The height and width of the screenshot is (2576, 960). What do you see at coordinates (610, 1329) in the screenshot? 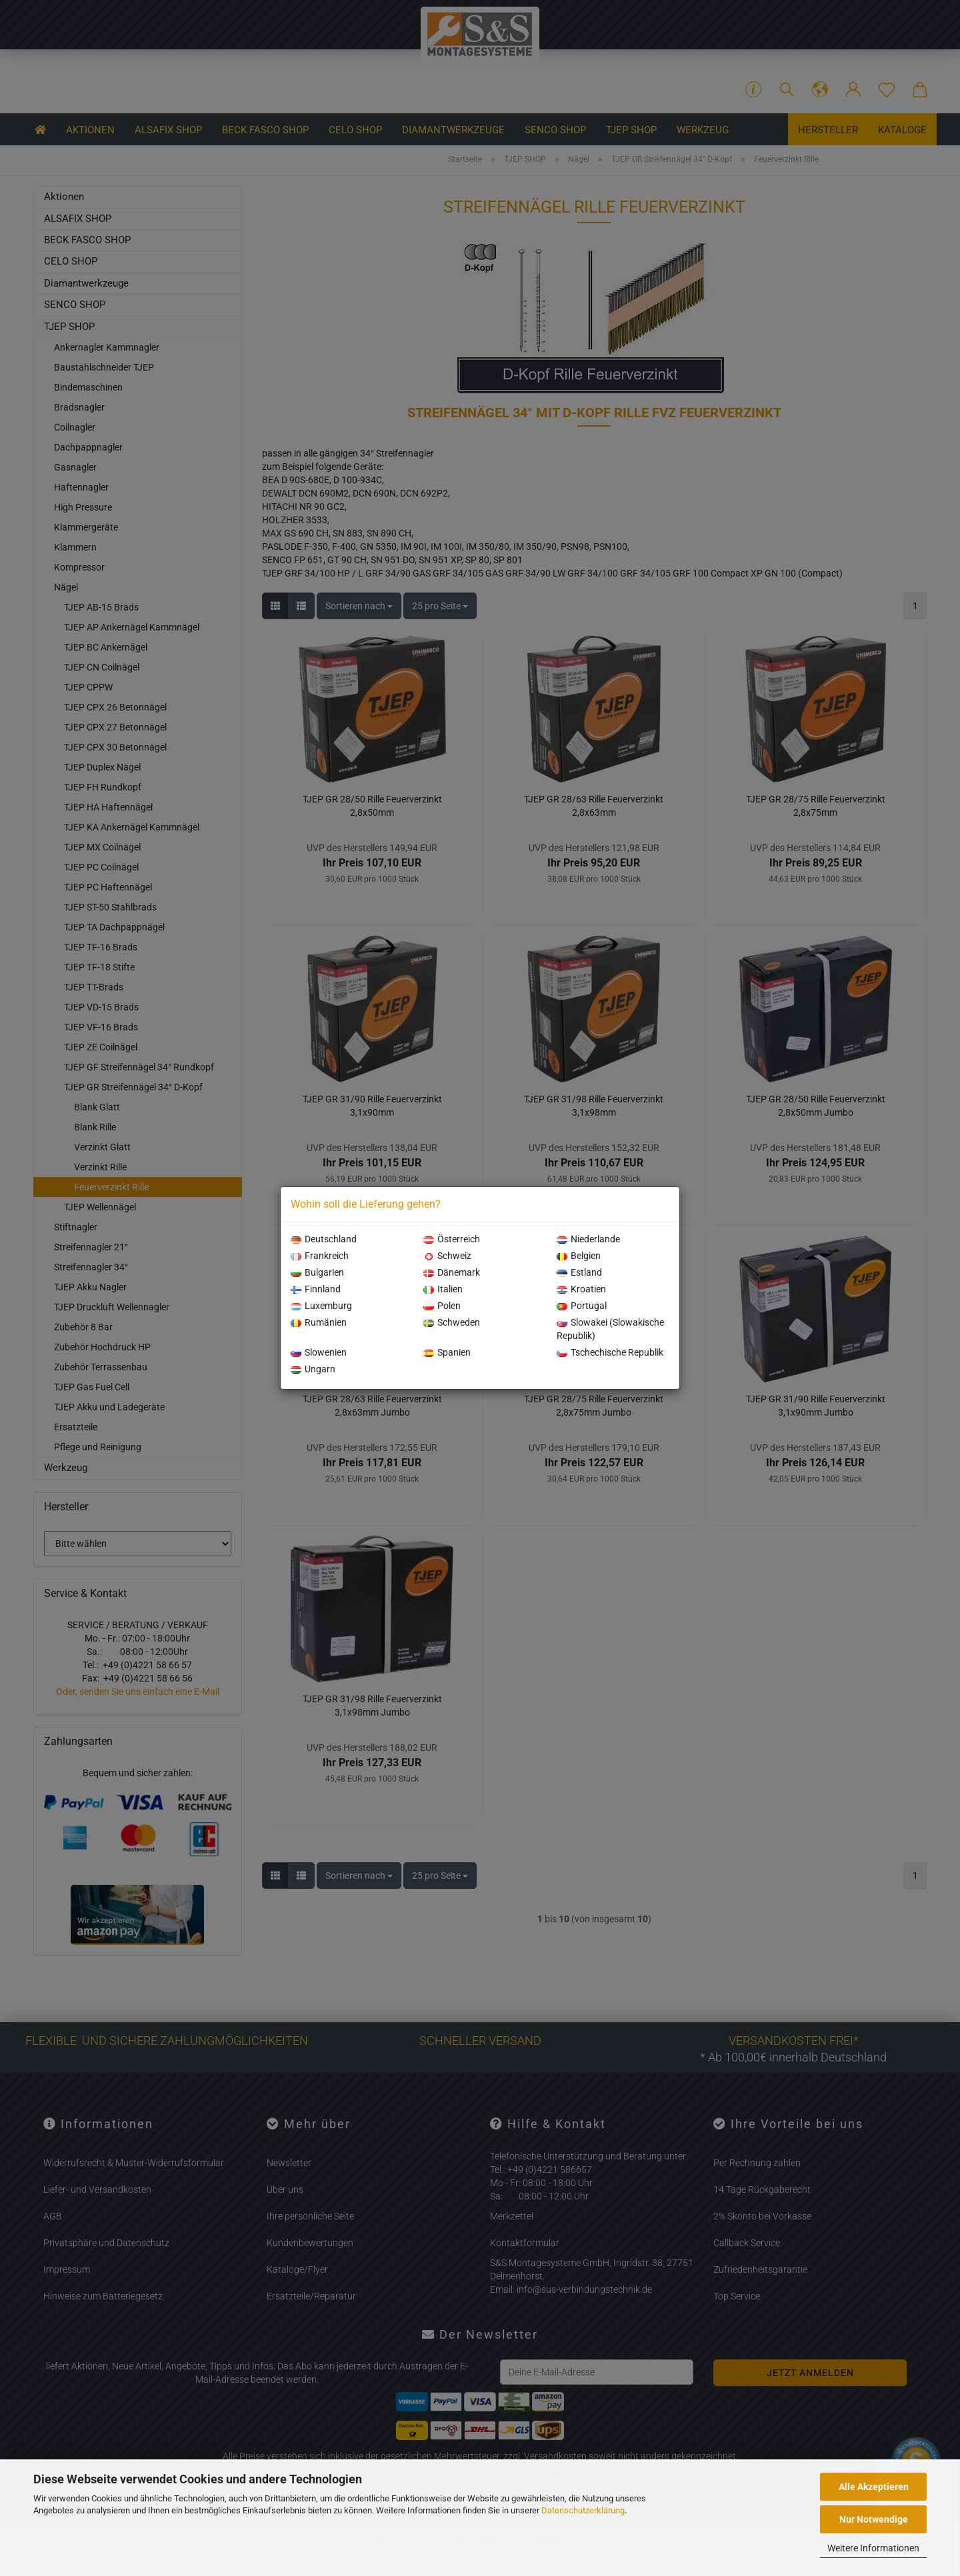
I see `Slowakei (Slowakische Republik)` at bounding box center [610, 1329].